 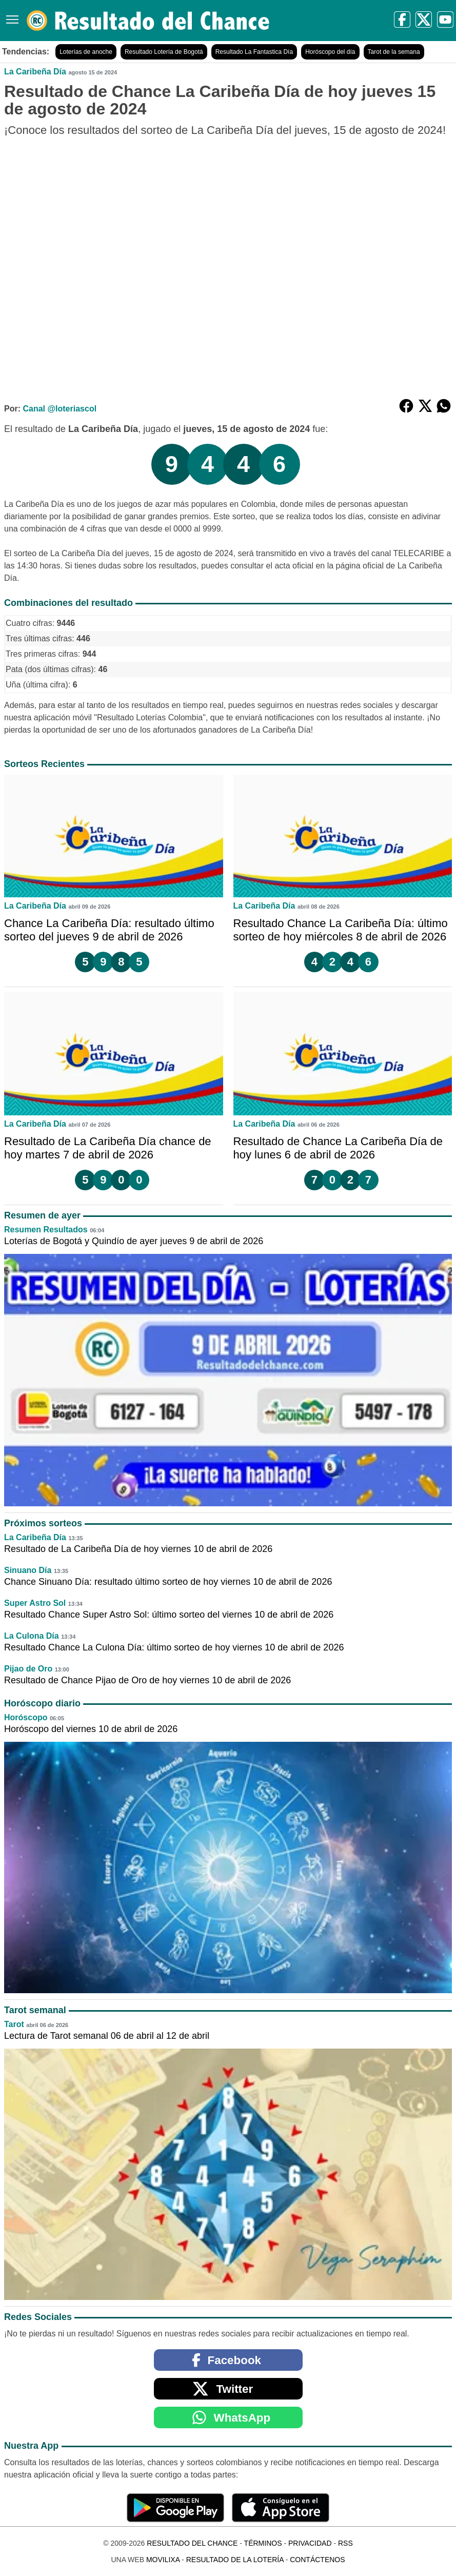 I want to click on MoviliXa, so click(x=163, y=2559).